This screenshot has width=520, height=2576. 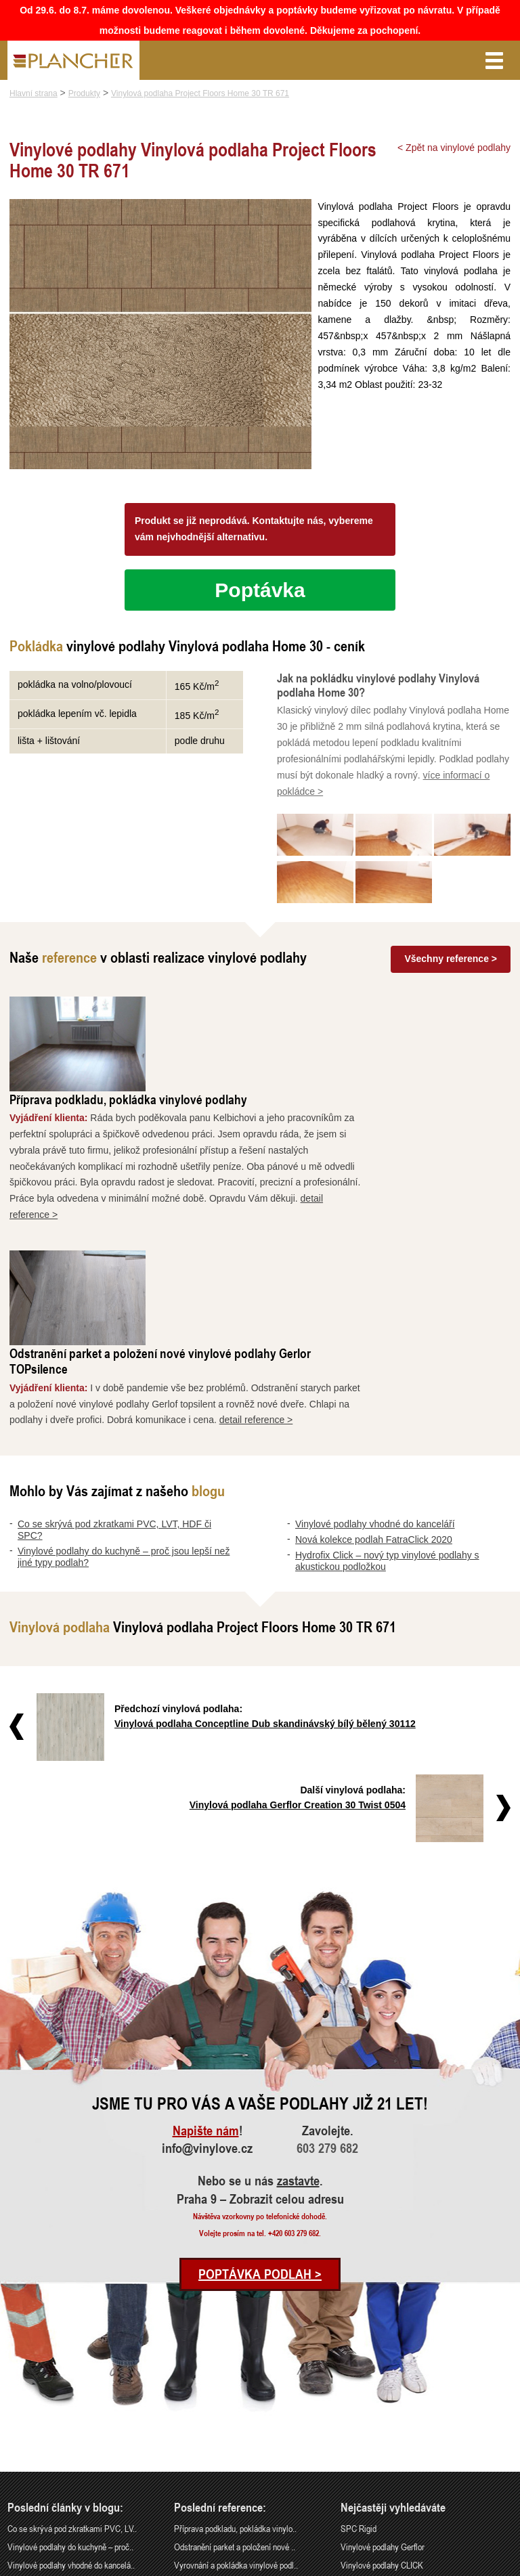 I want to click on Vyrovnání a pokládka vinylové podl.., so click(x=236, y=2375).